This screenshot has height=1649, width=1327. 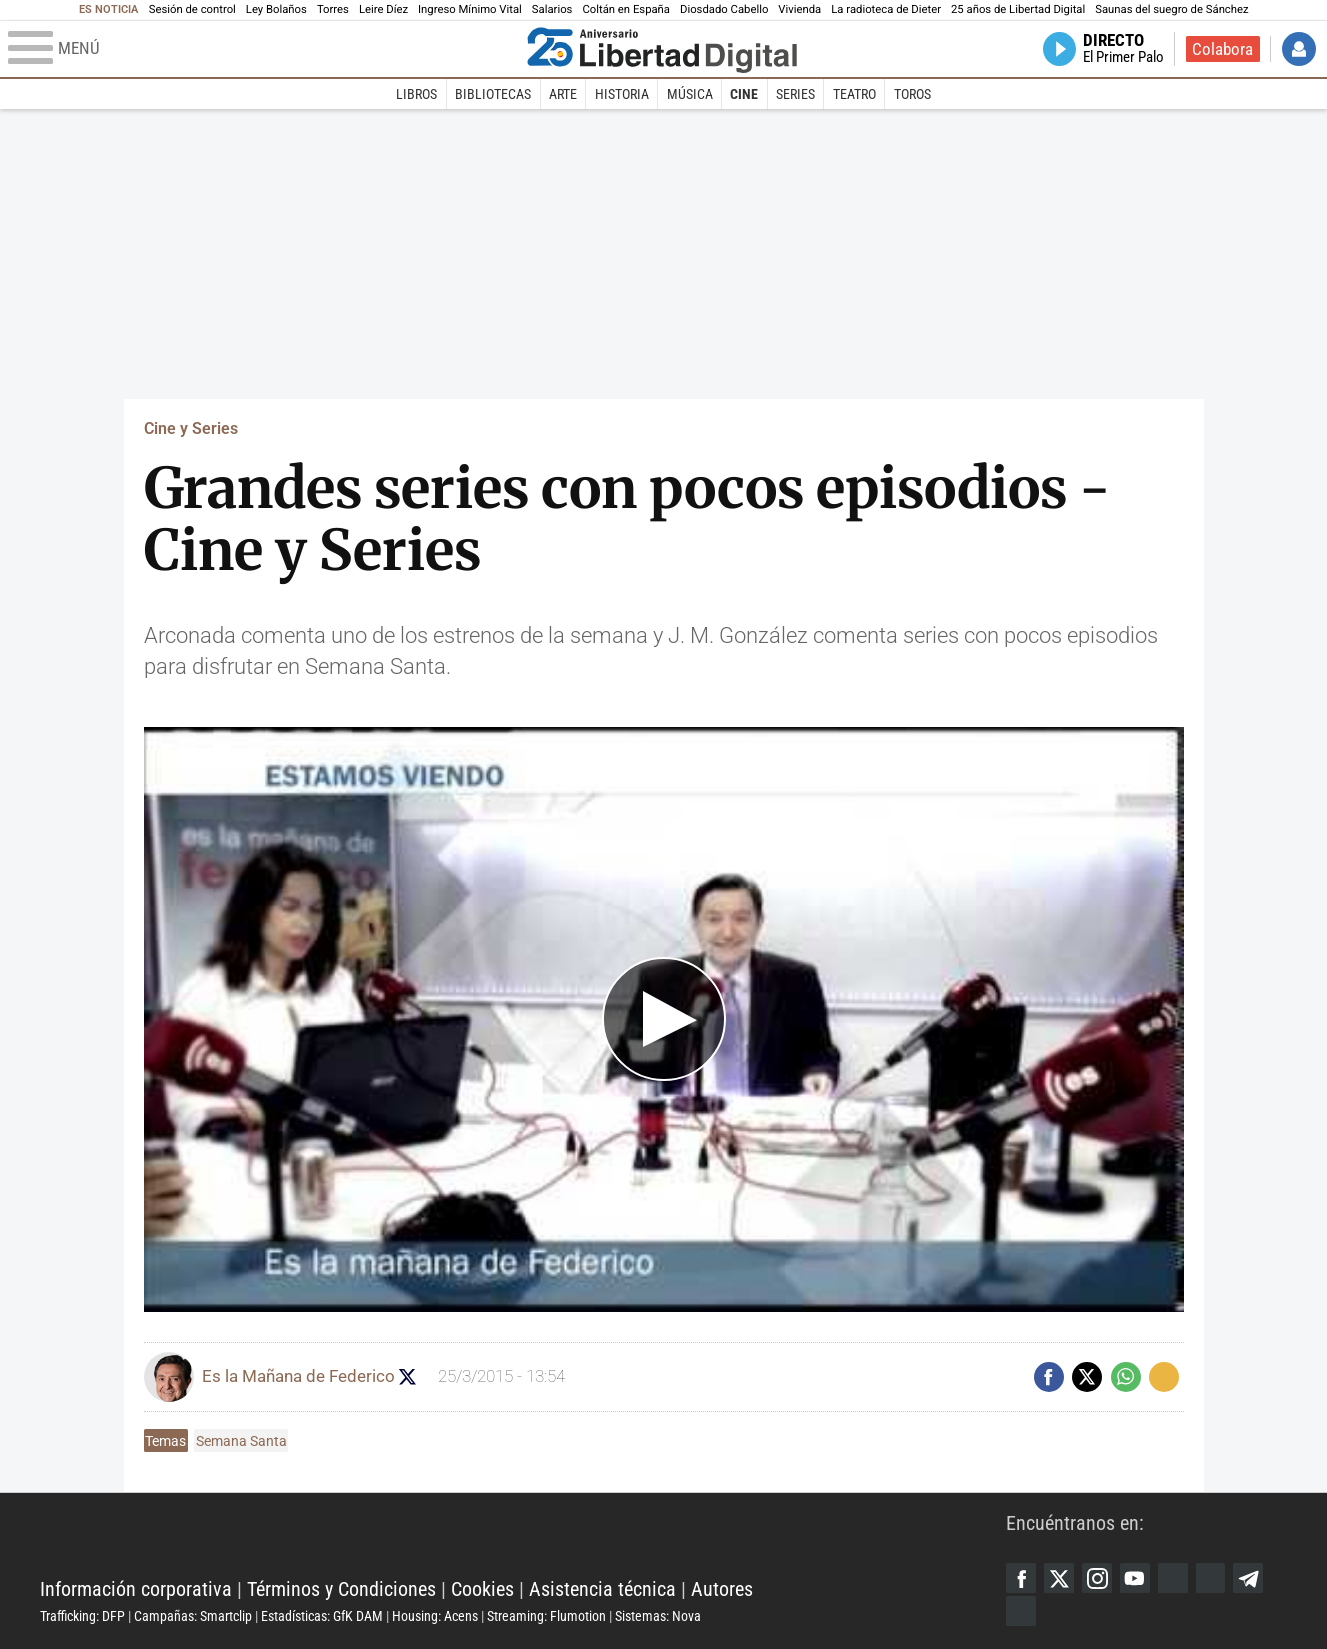 What do you see at coordinates (341, 1589) in the screenshot?
I see `Términos y Condiciones` at bounding box center [341, 1589].